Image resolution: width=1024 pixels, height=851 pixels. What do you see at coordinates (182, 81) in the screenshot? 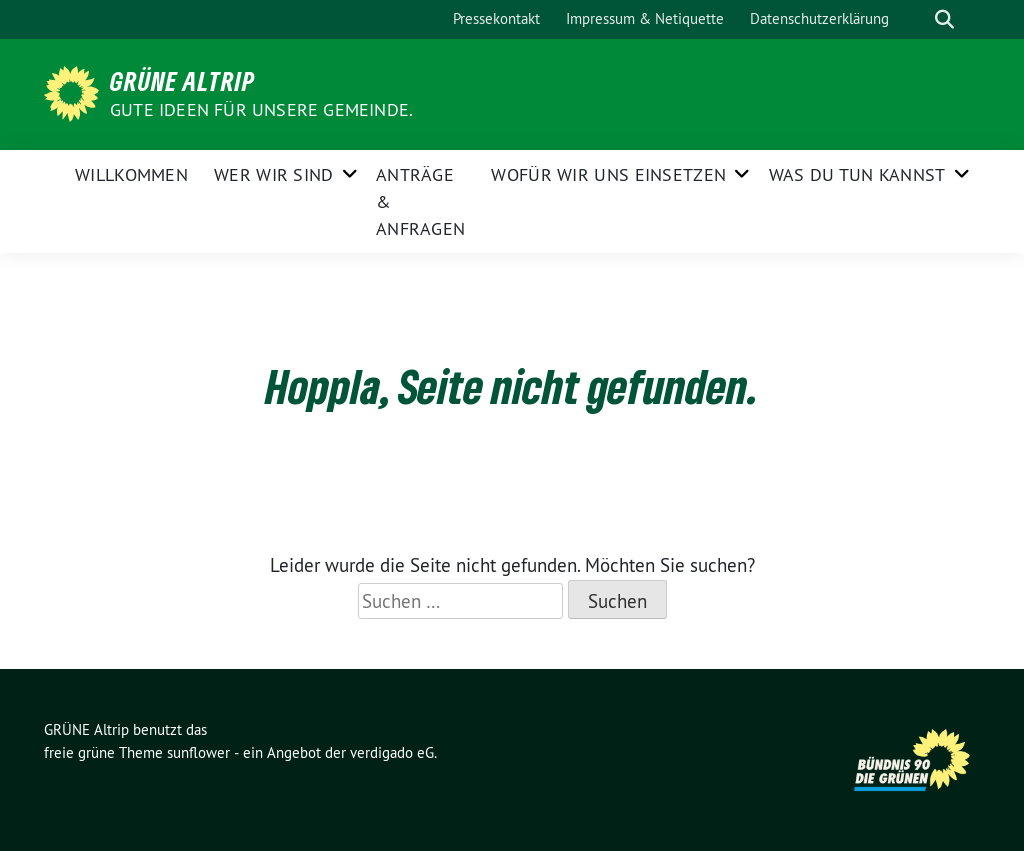
I see `GRÜNE Altrip` at bounding box center [182, 81].